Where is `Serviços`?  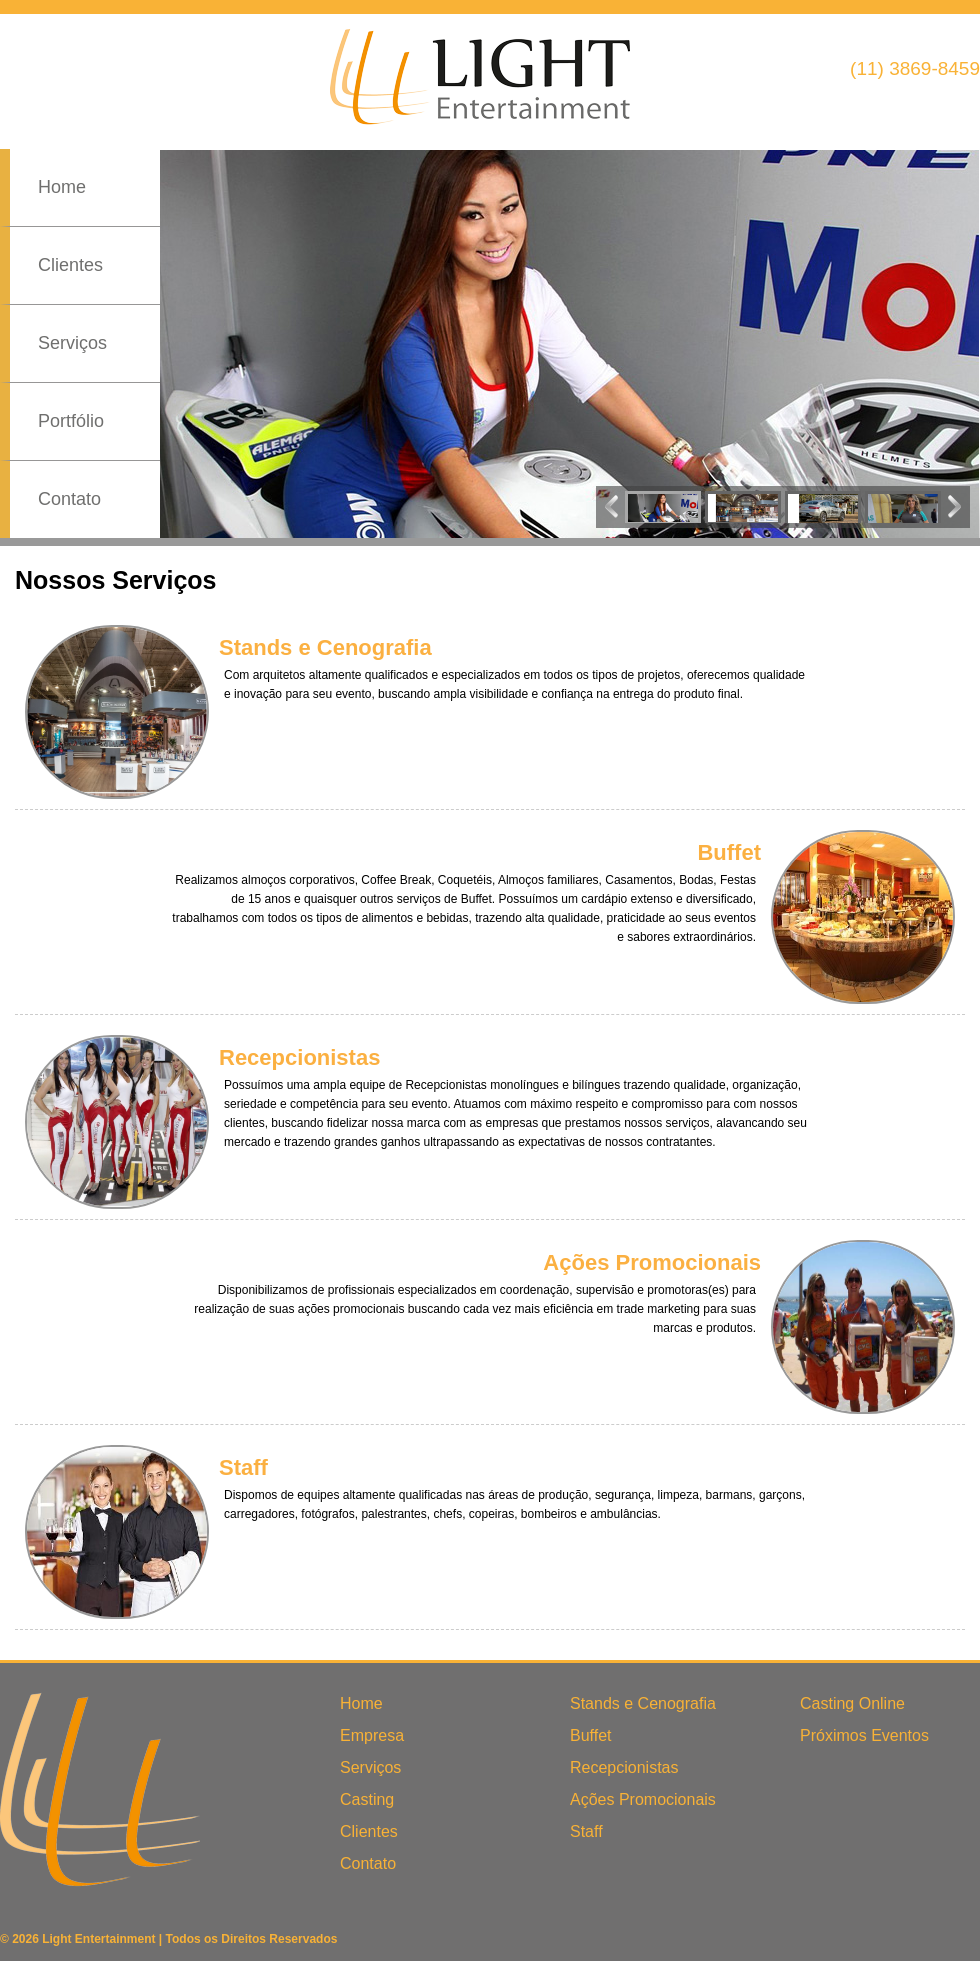 Serviços is located at coordinates (72, 343).